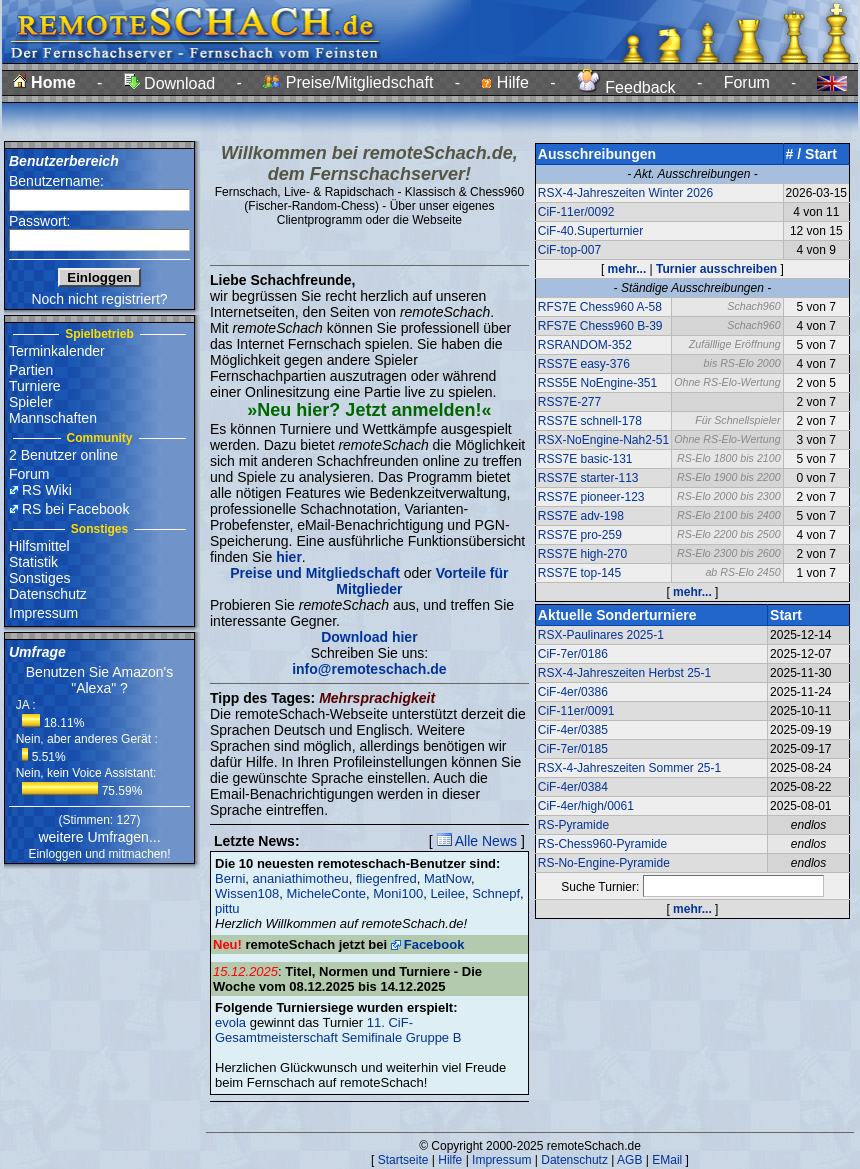 This screenshot has height=1169, width=860. What do you see at coordinates (48, 594) in the screenshot?
I see `Datenschutz` at bounding box center [48, 594].